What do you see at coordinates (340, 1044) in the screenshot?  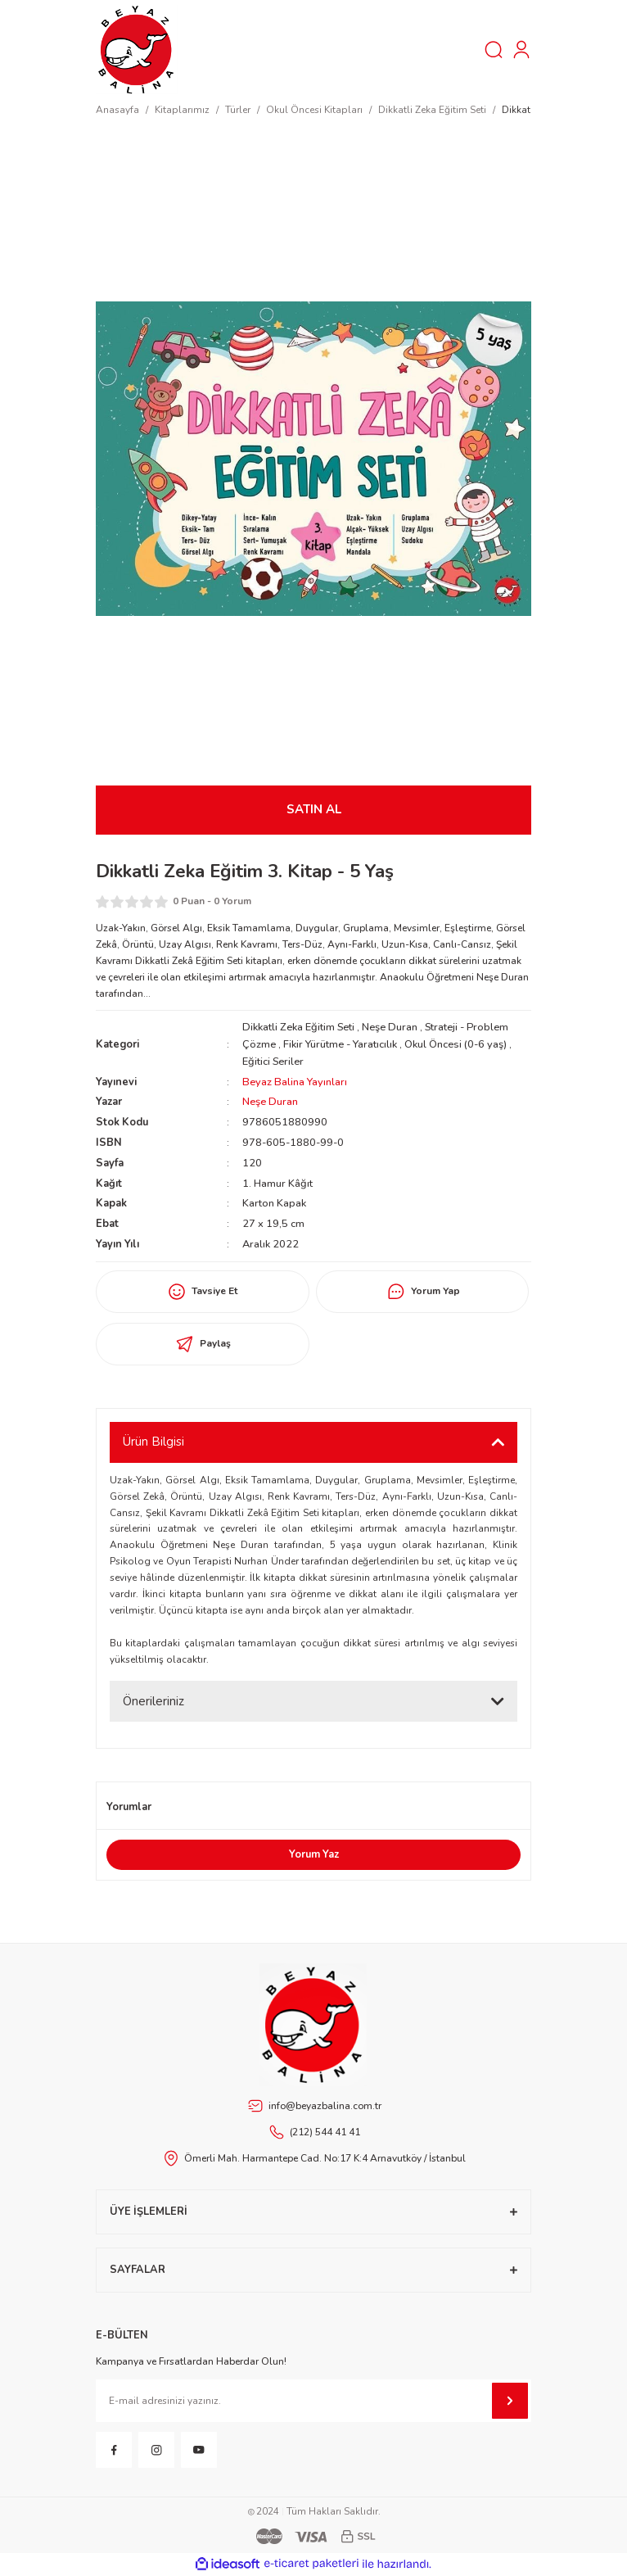 I see `Fikir Yürütme - Yaratıcılık` at bounding box center [340, 1044].